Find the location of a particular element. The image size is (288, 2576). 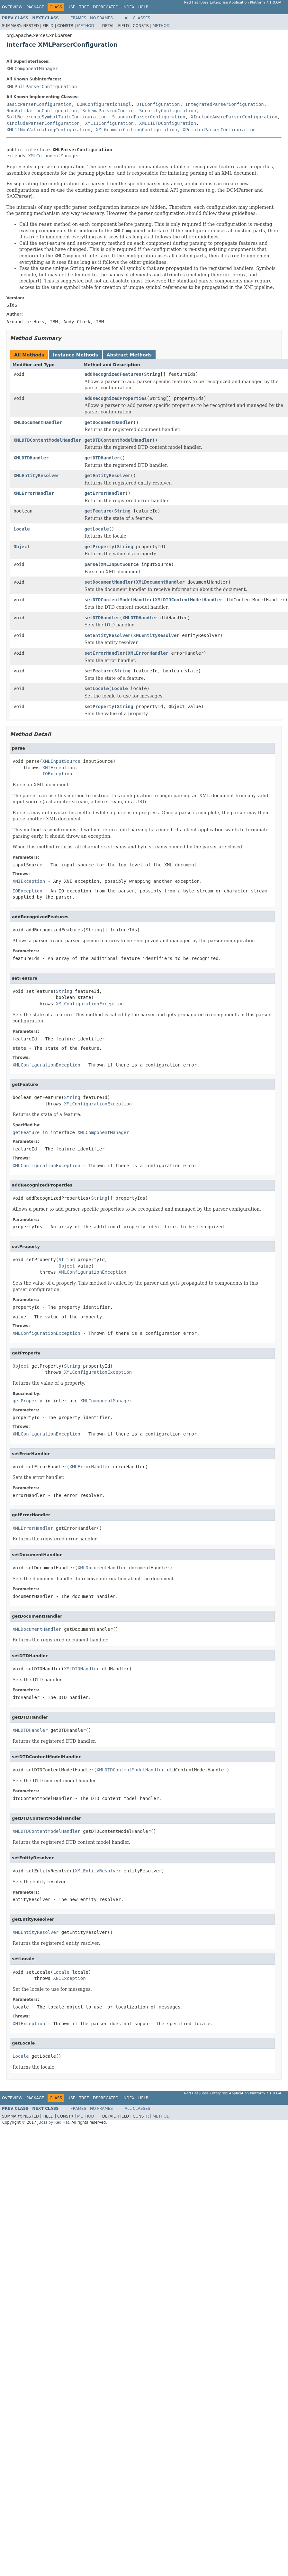

setDTDContentModelHandler is located at coordinates (118, 599).